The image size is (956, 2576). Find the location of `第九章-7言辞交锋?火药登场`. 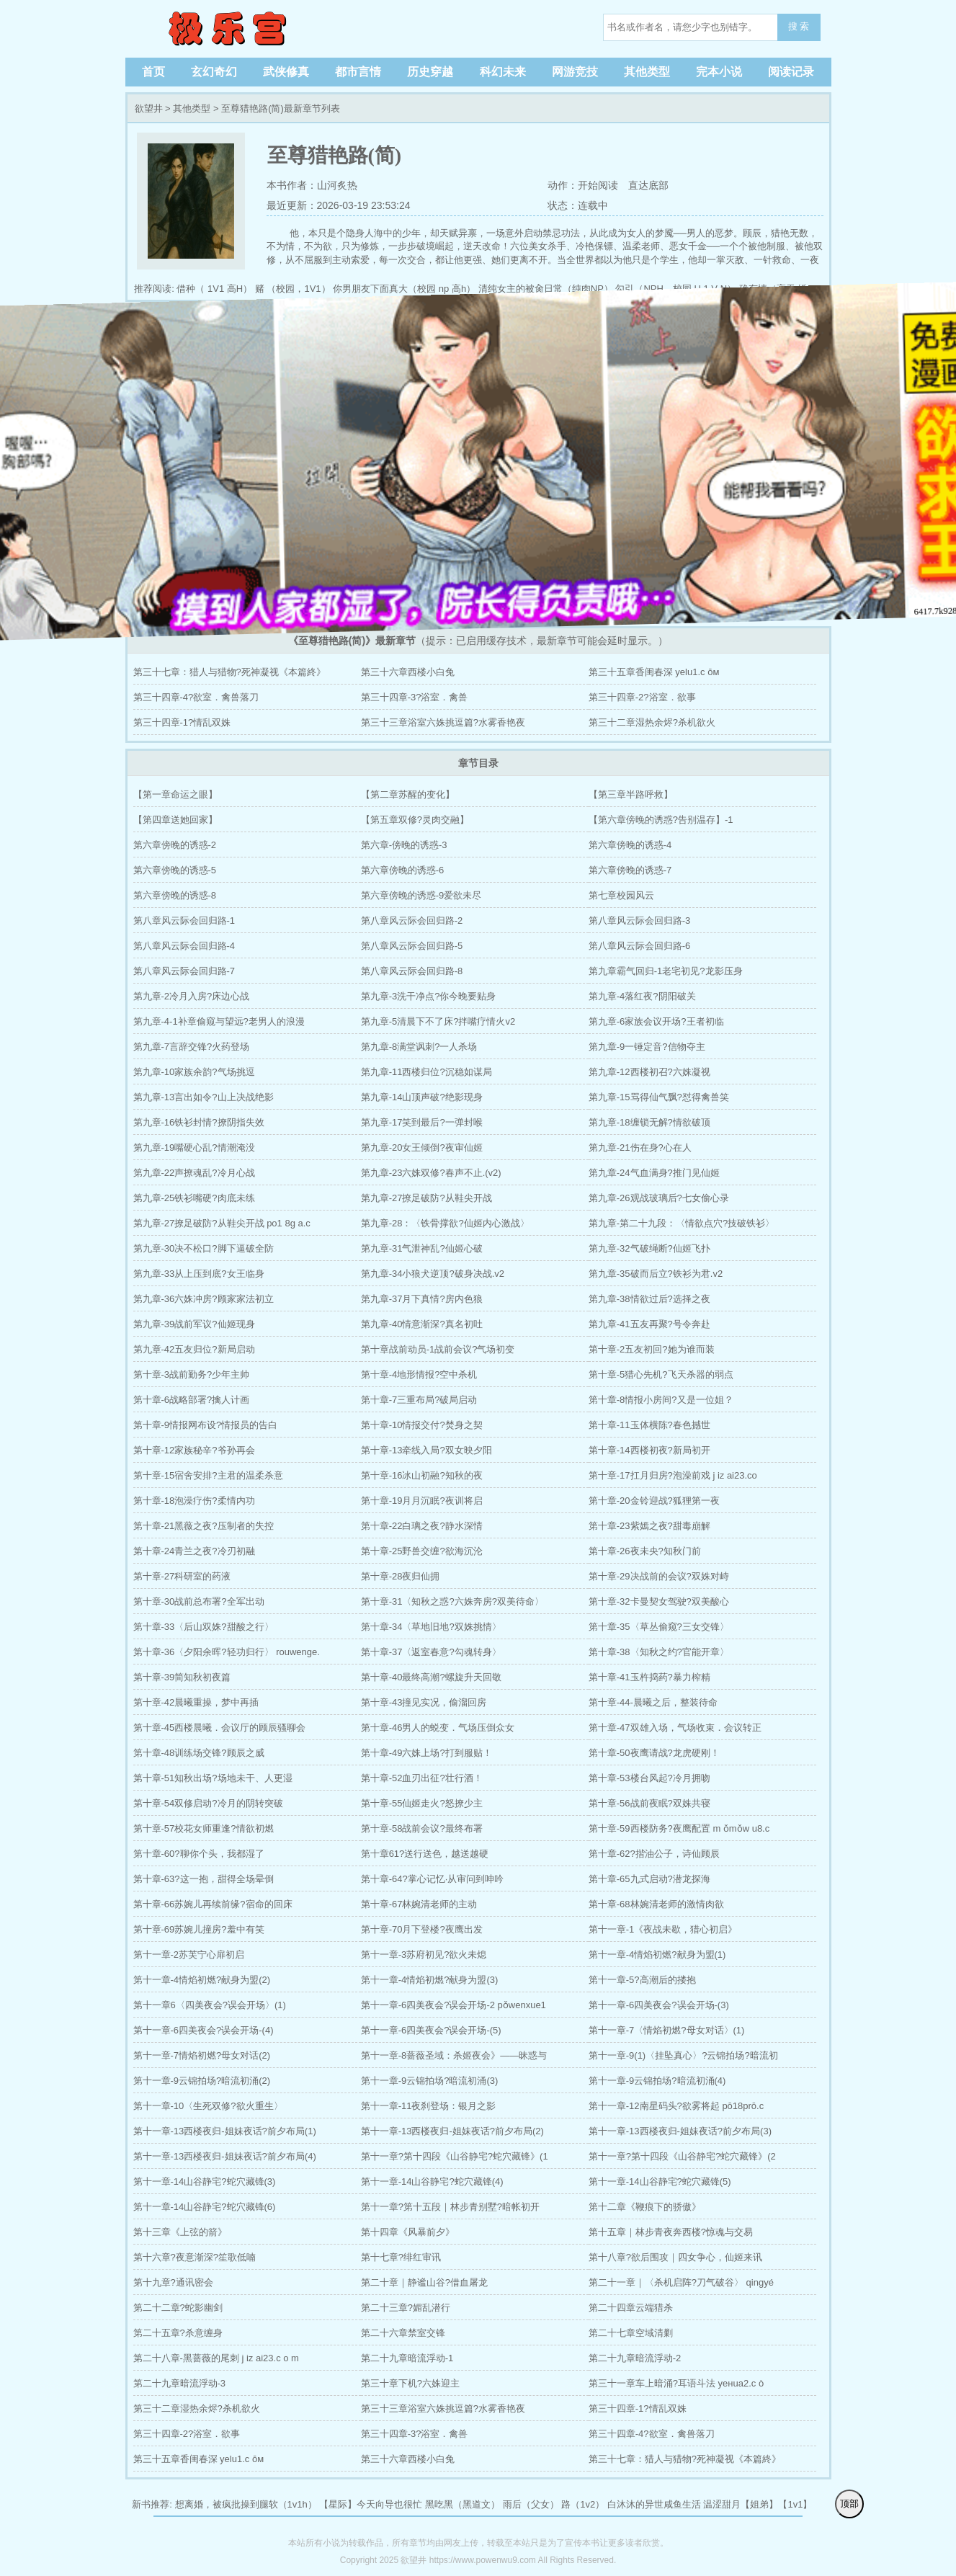

第九章-7言辞交锋?火药登场 is located at coordinates (191, 1046).